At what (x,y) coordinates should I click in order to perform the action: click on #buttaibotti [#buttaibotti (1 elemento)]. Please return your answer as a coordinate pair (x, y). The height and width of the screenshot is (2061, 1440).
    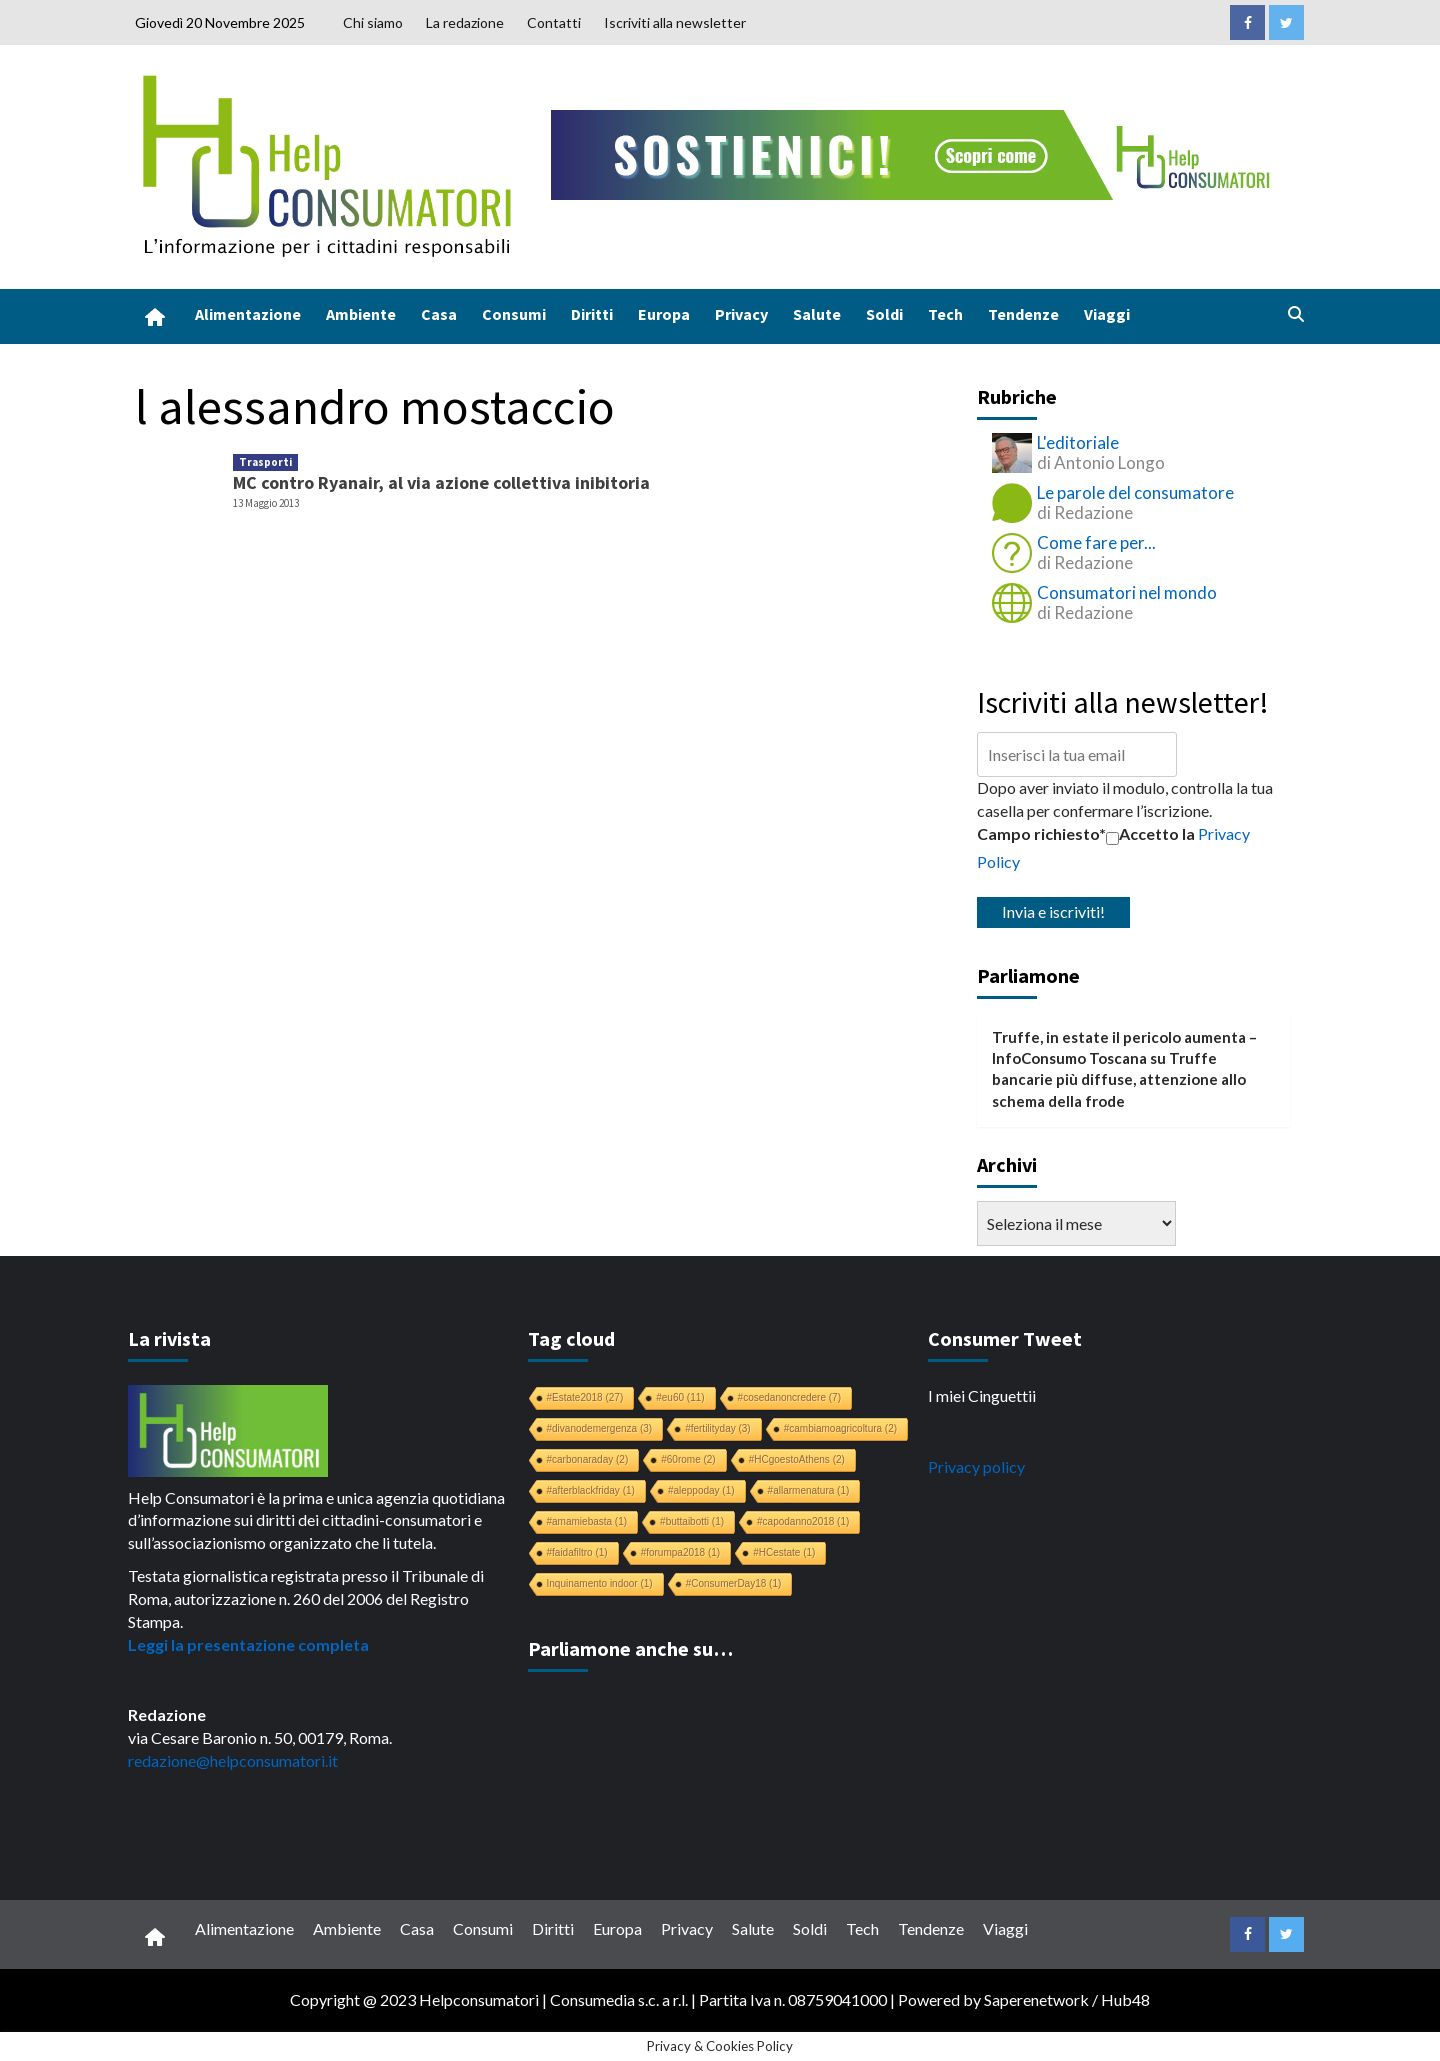
    Looking at the image, I should click on (692, 1521).